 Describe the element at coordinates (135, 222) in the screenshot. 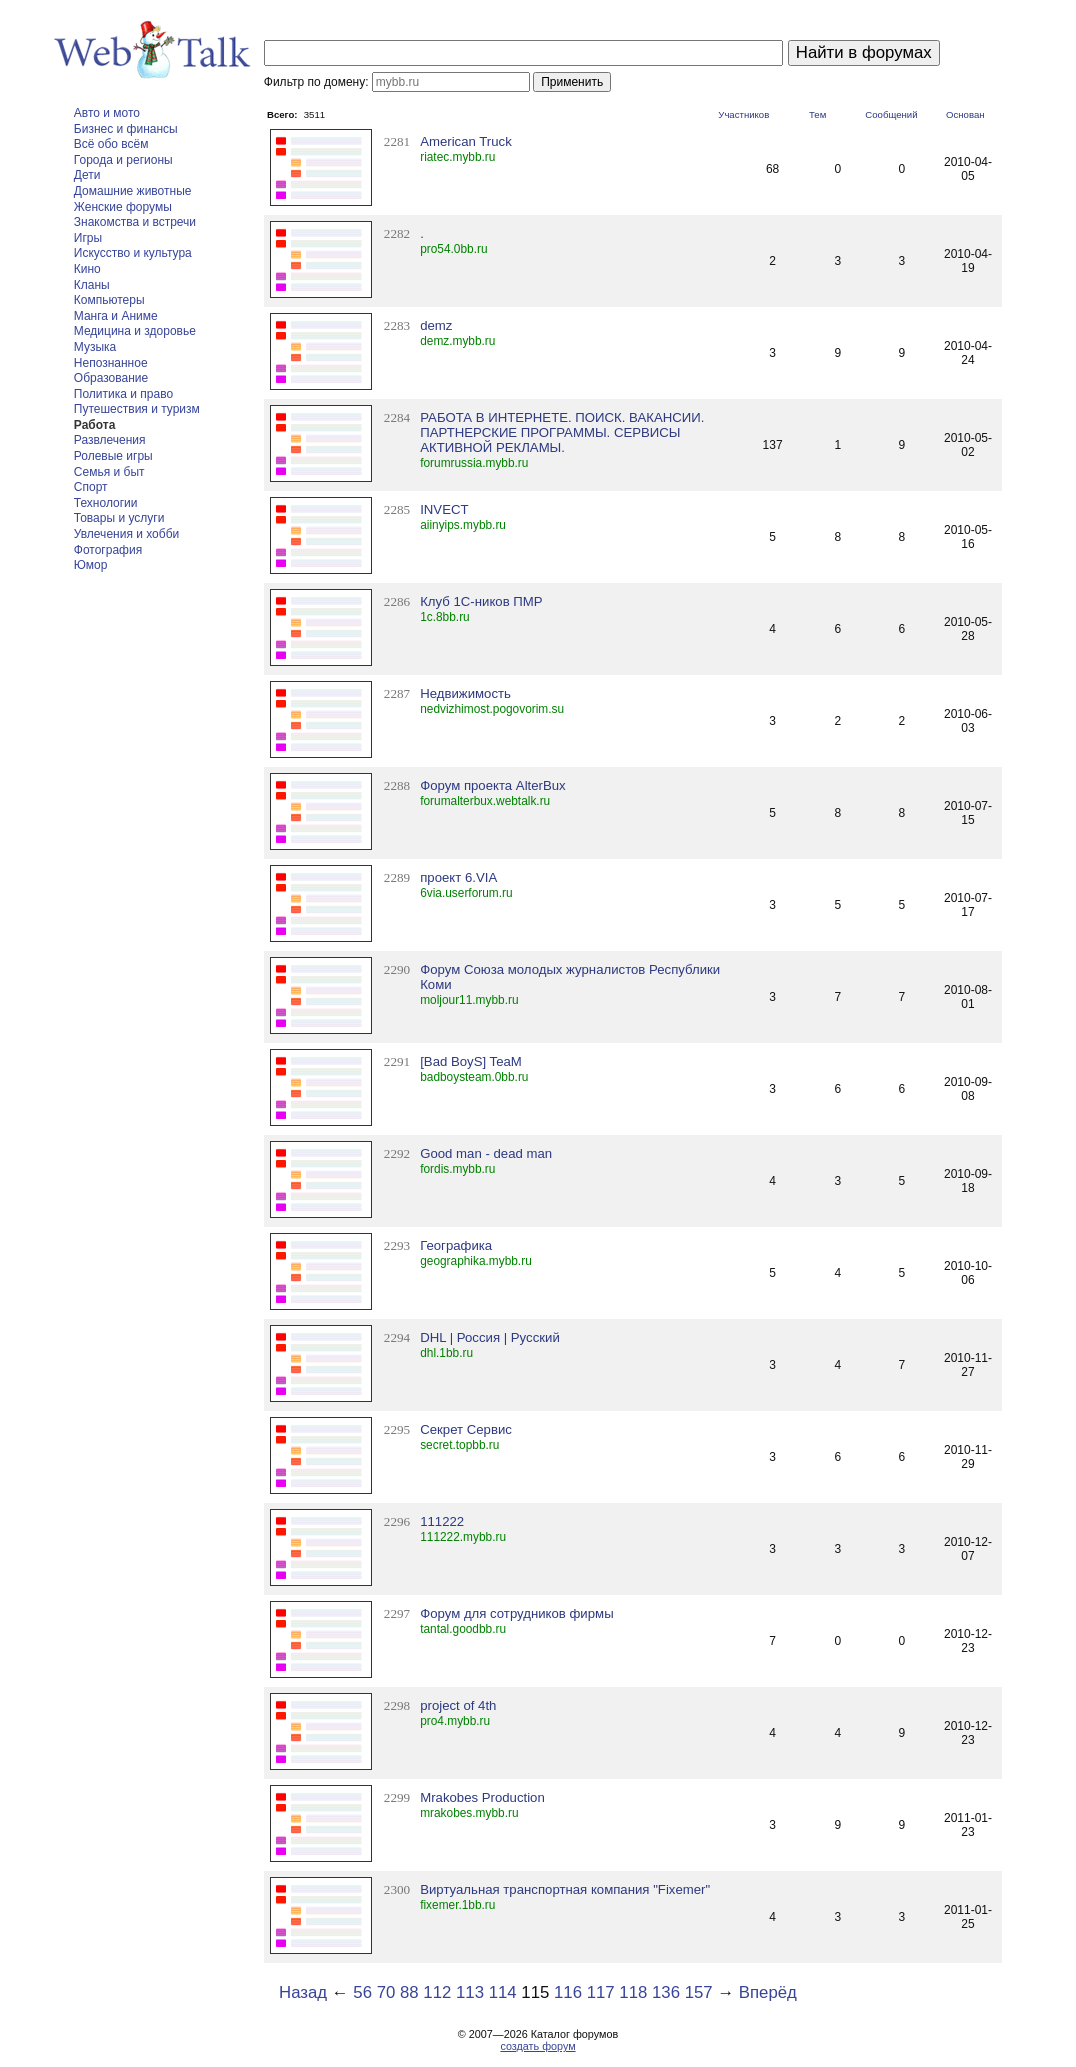

I see `Знакомства и встречи` at that location.